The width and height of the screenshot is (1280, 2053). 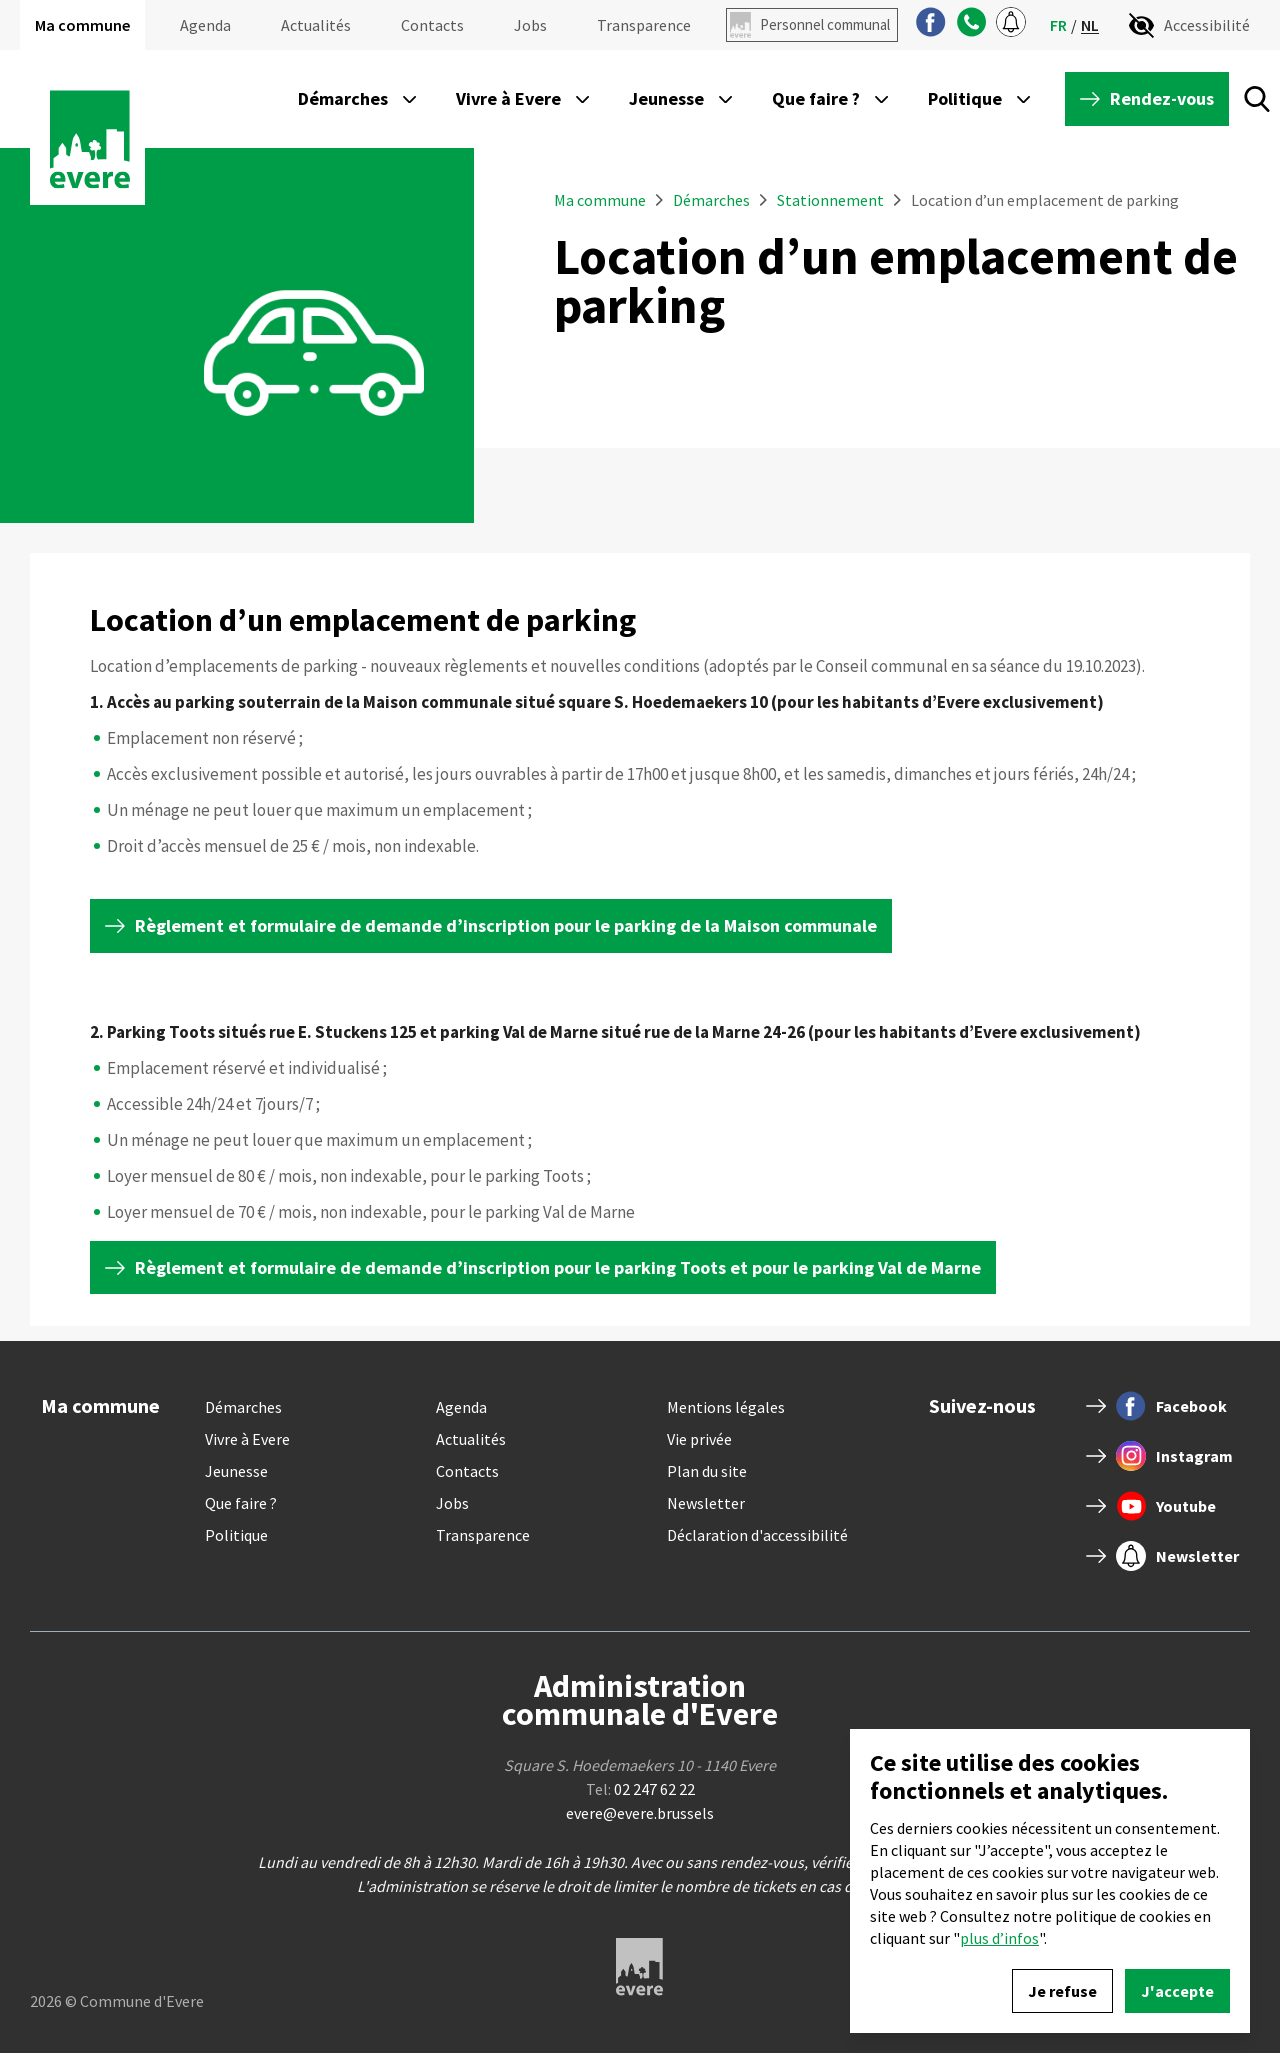 What do you see at coordinates (999, 1938) in the screenshot?
I see `plus d’infos` at bounding box center [999, 1938].